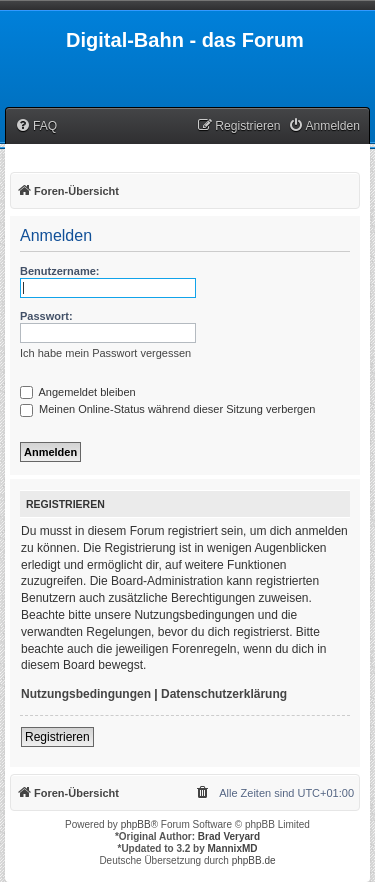 The width and height of the screenshot is (375, 882). I want to click on phpBB.de, so click(254, 860).